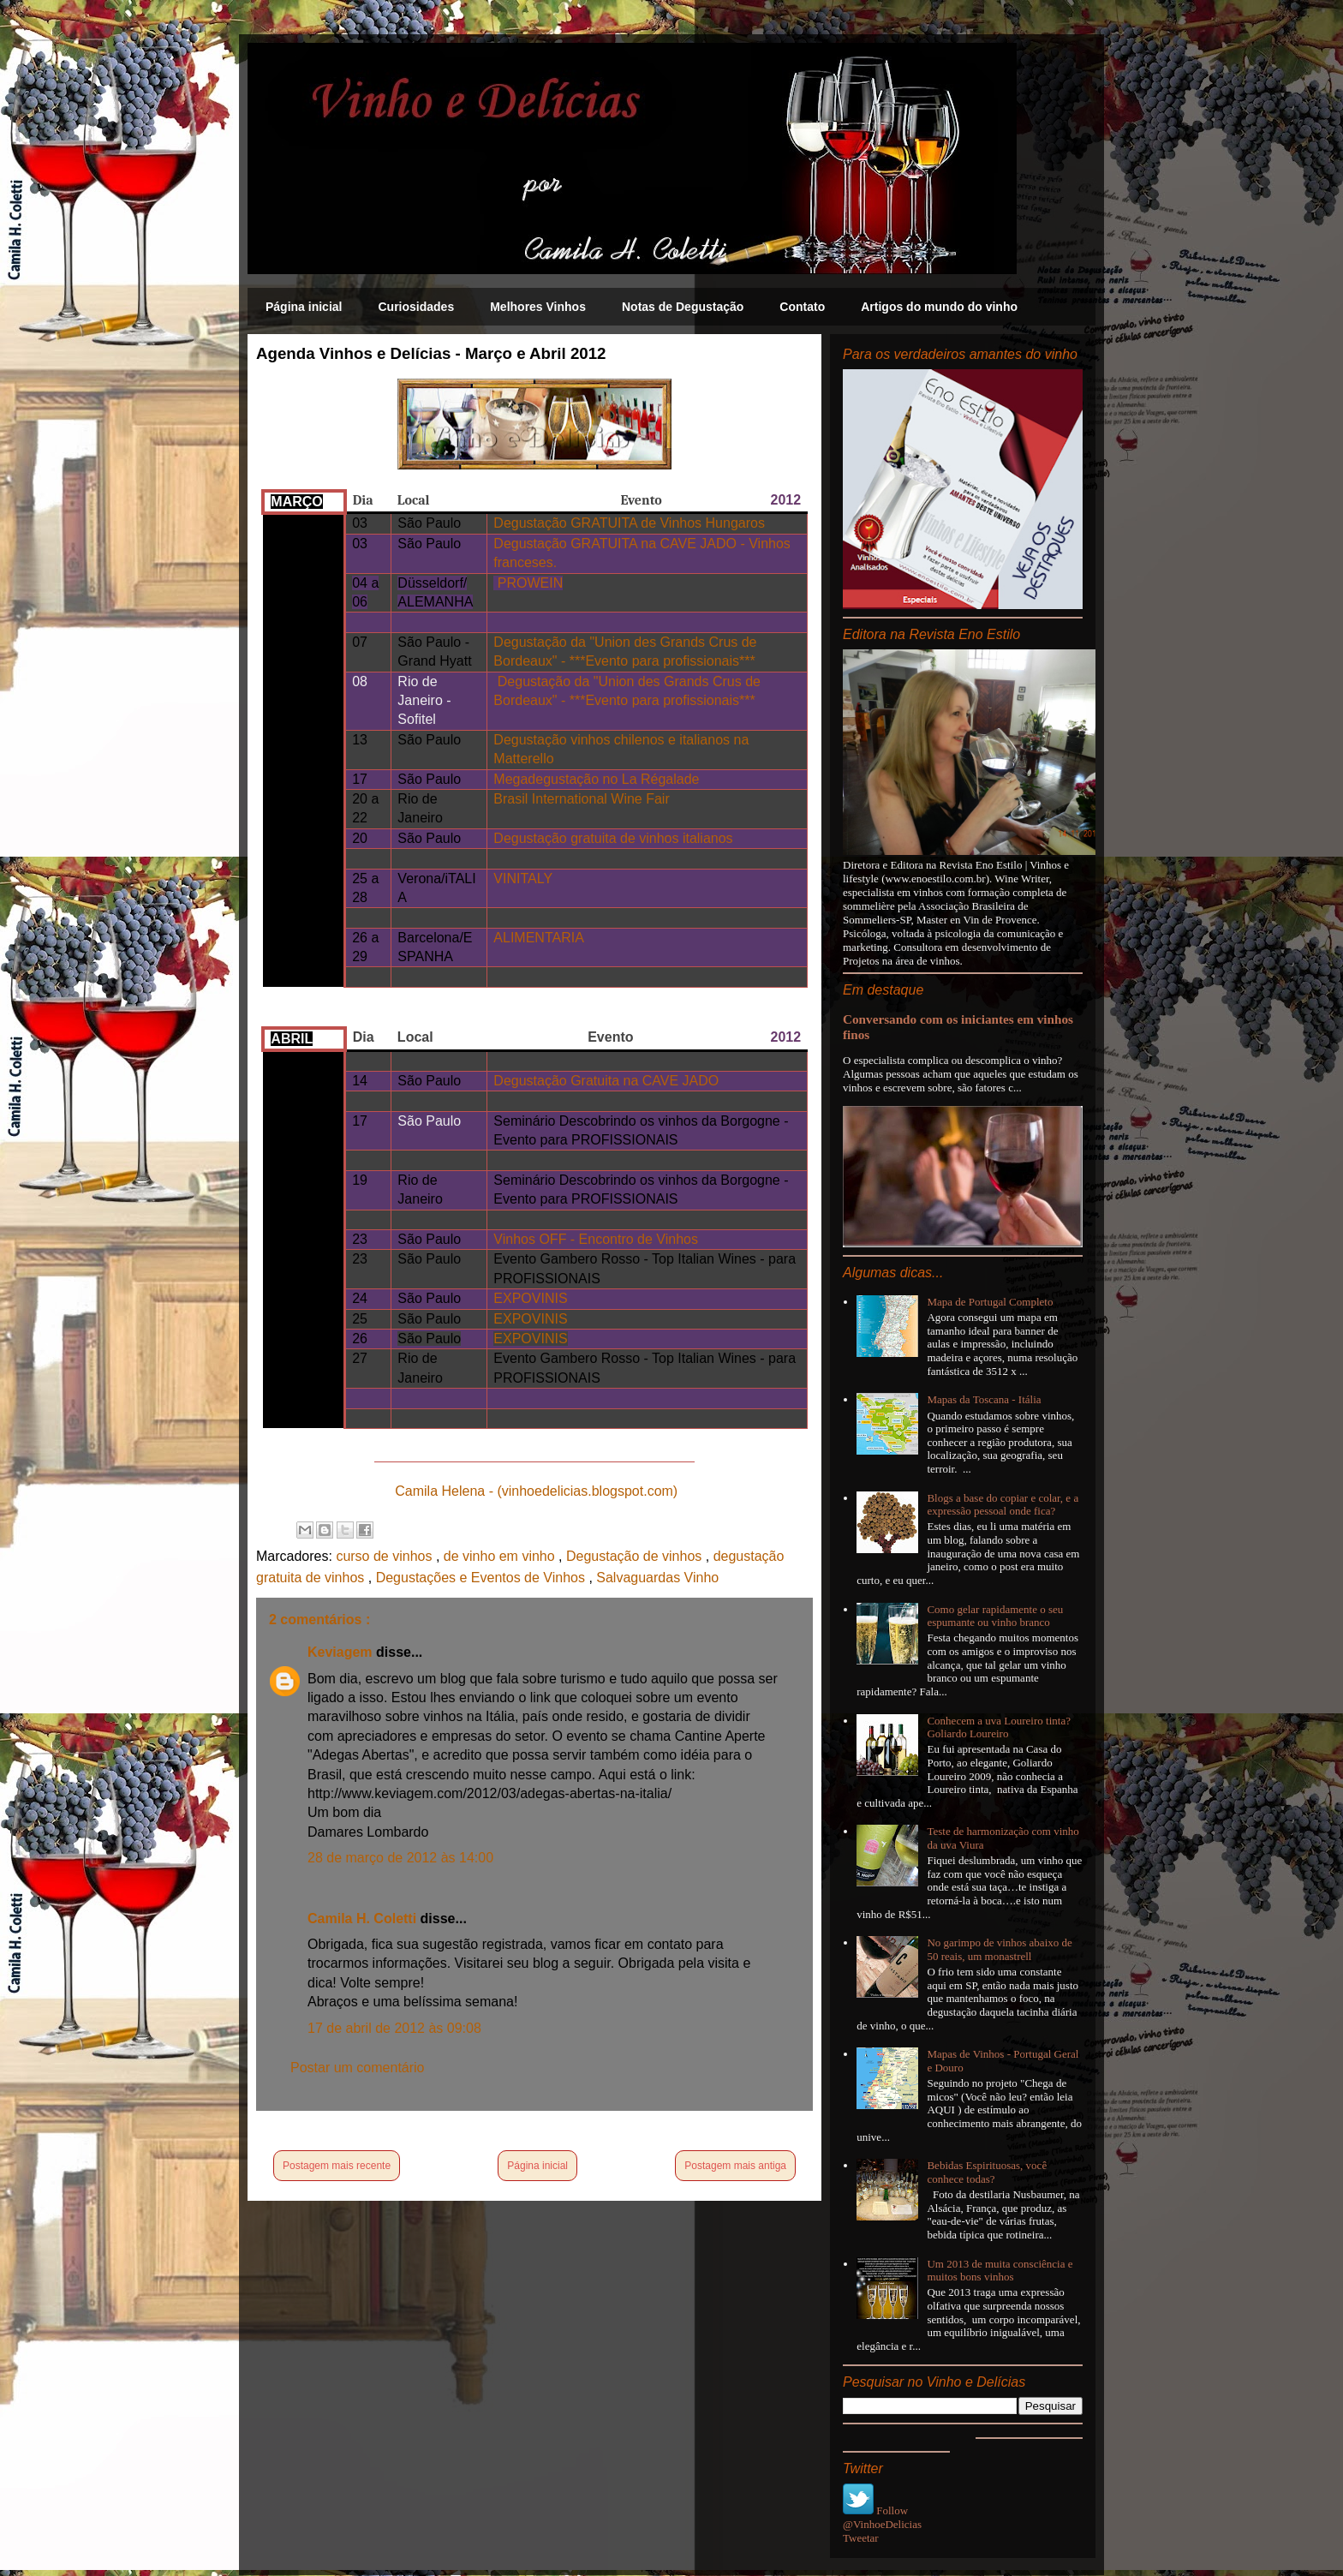 This screenshot has height=2576, width=1343. Describe the element at coordinates (990, 1301) in the screenshot. I see `Mapa de Portugal Completo` at that location.